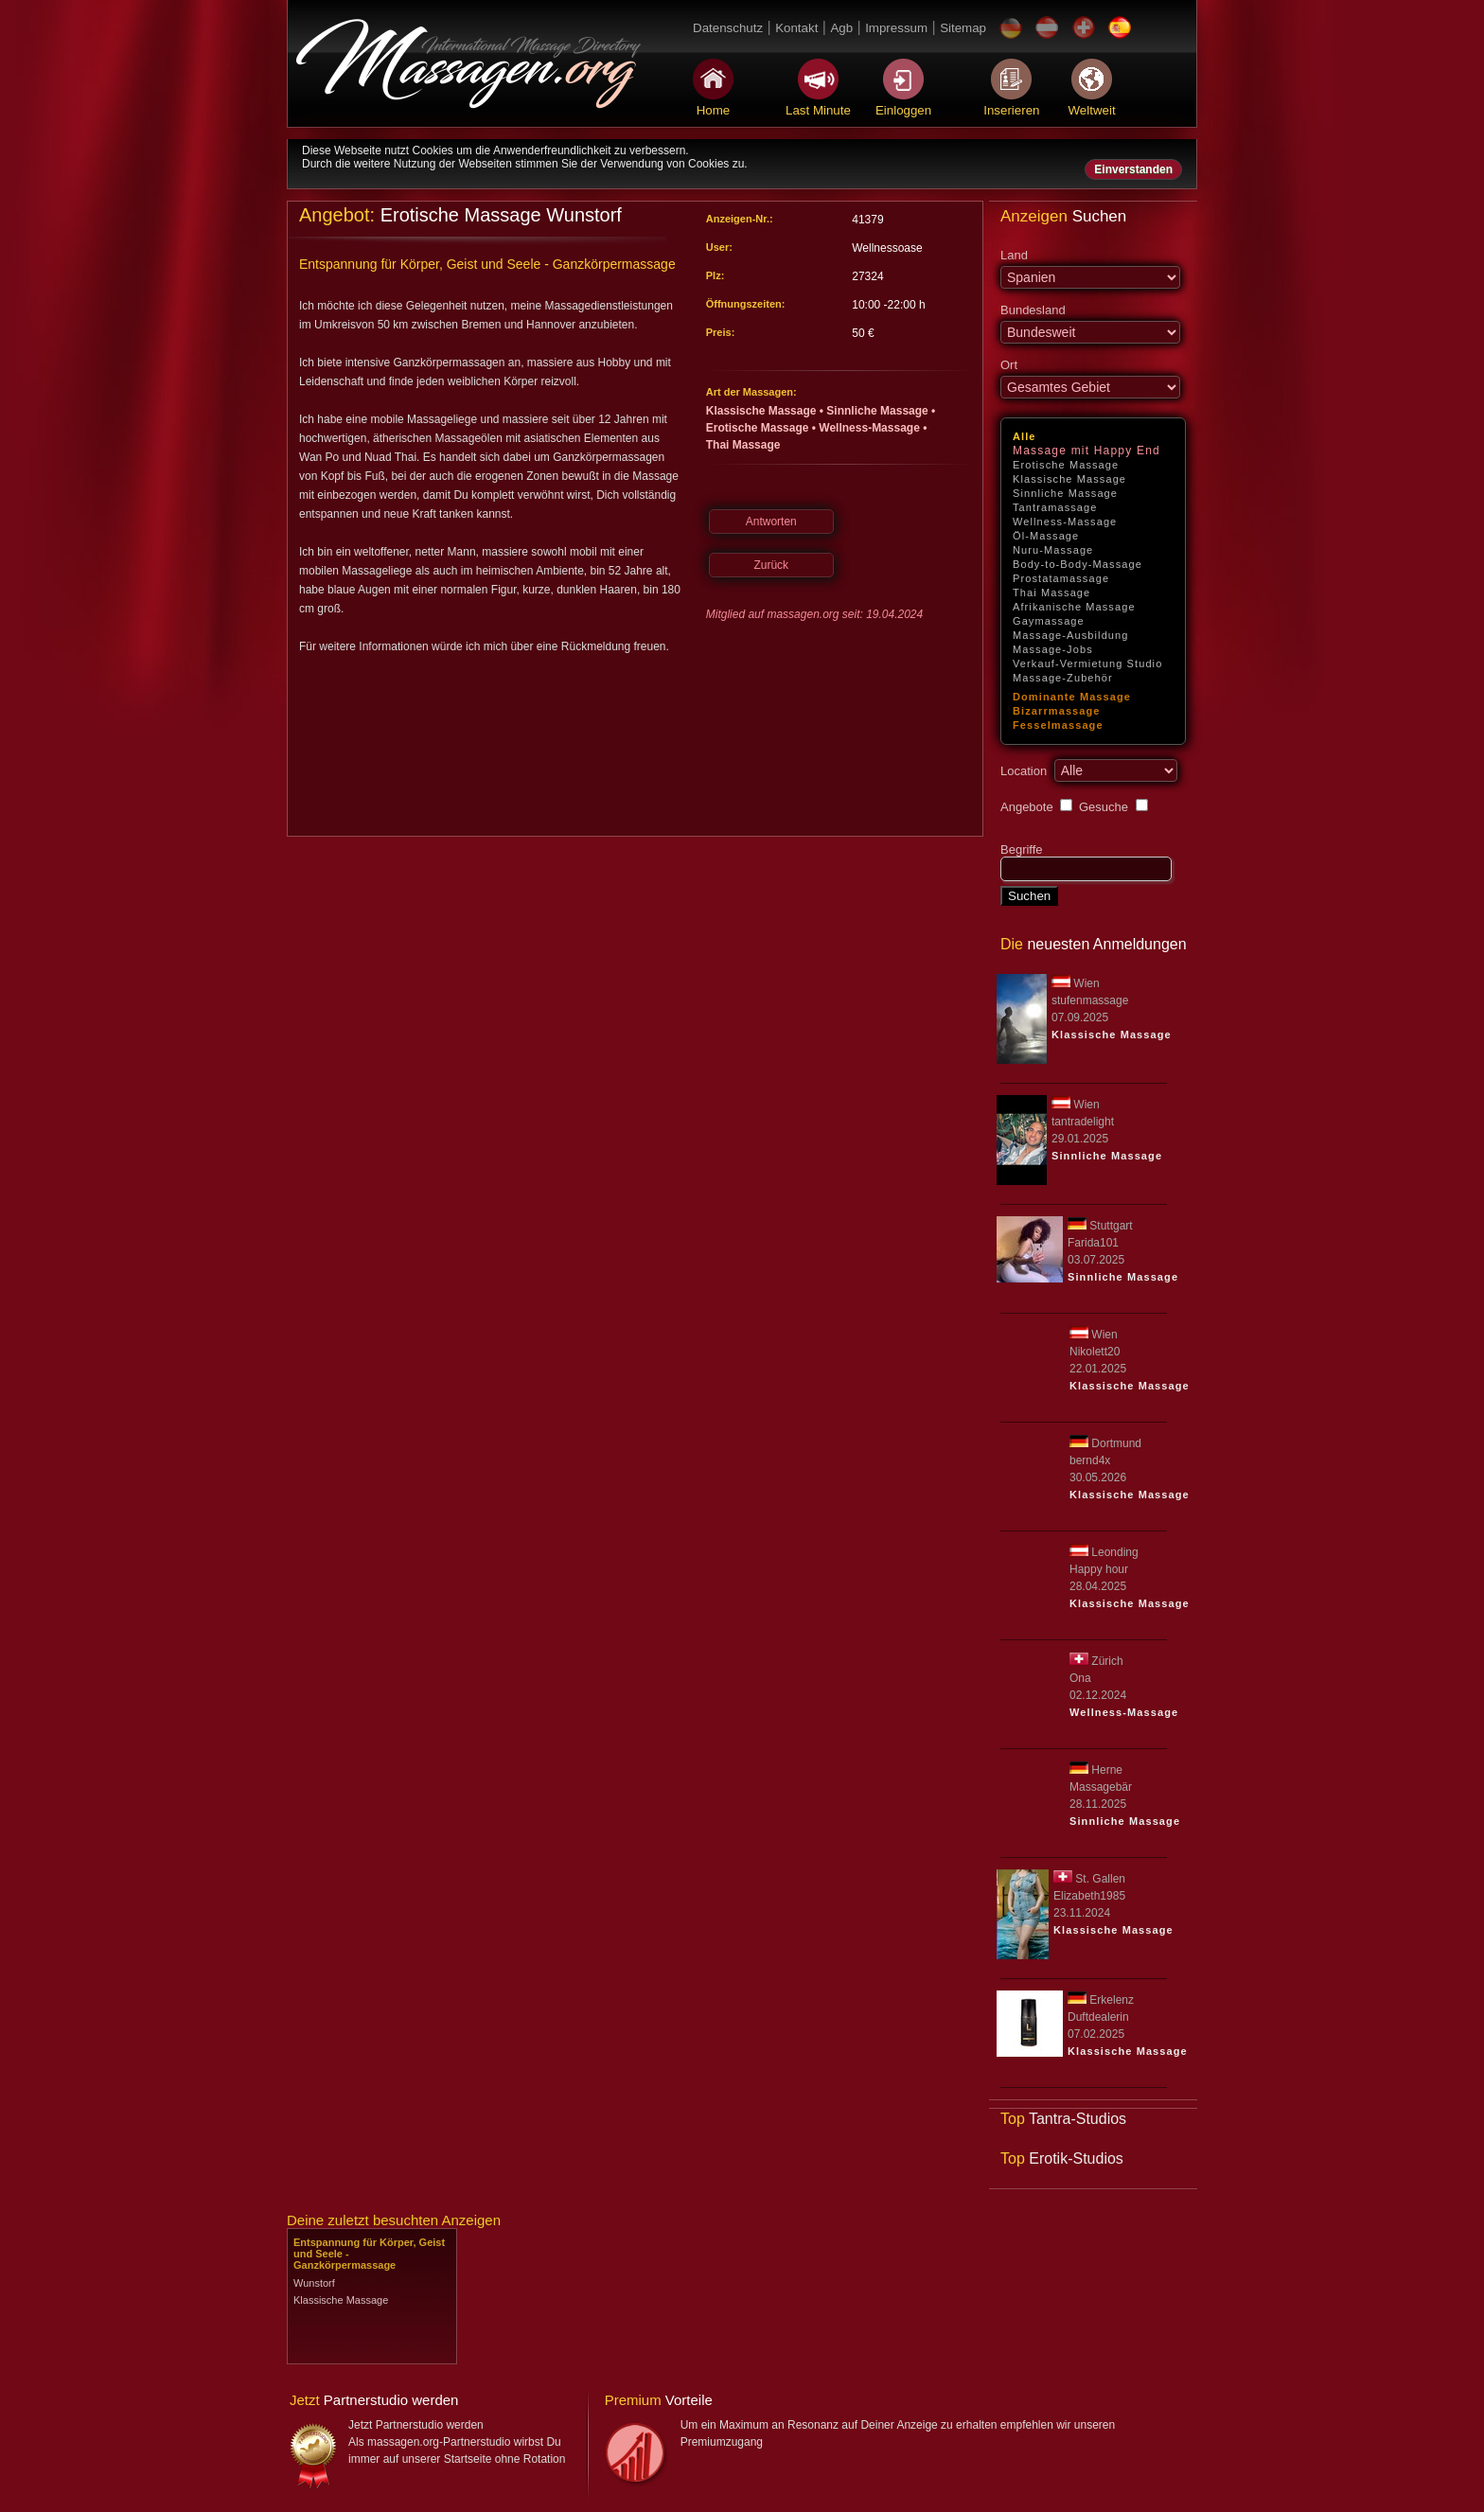 Image resolution: width=1484 pixels, height=2512 pixels. Describe the element at coordinates (841, 28) in the screenshot. I see `Agb` at that location.